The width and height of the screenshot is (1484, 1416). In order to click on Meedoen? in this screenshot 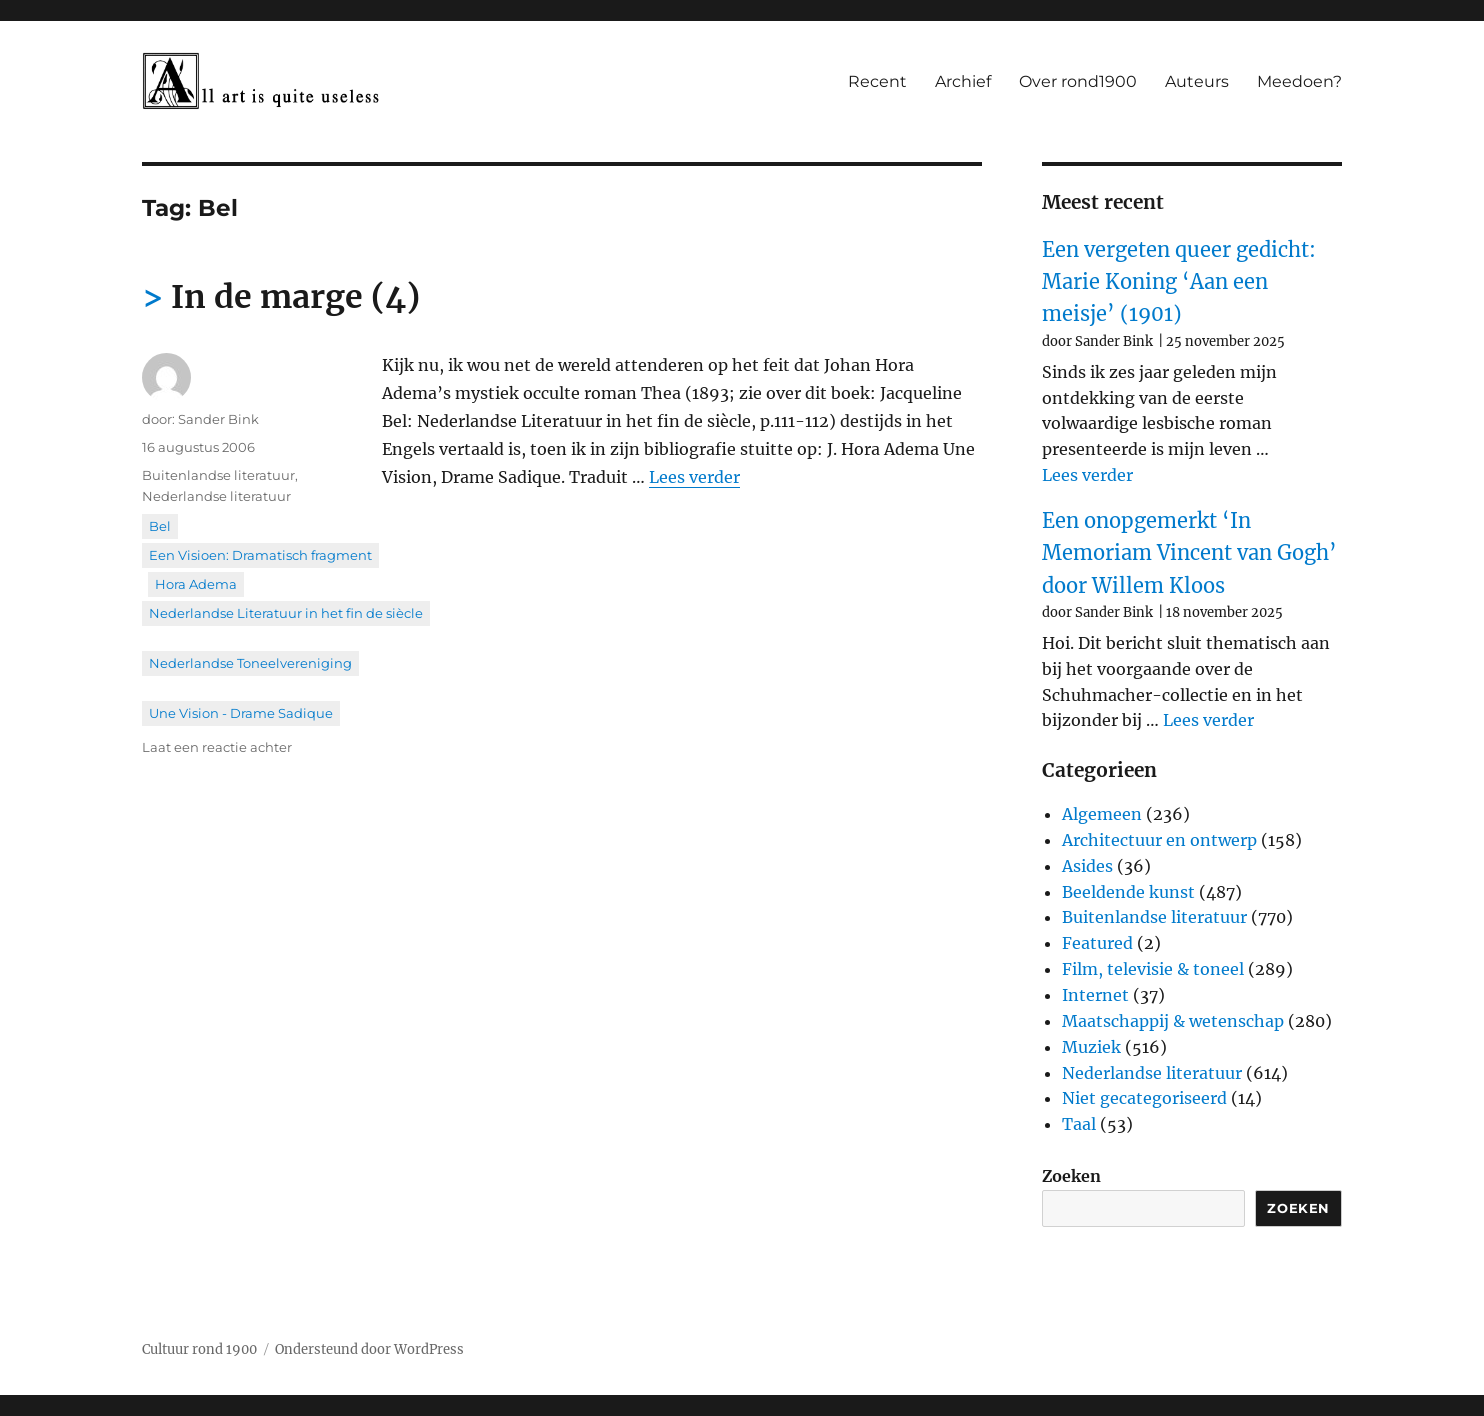, I will do `click(1299, 81)`.